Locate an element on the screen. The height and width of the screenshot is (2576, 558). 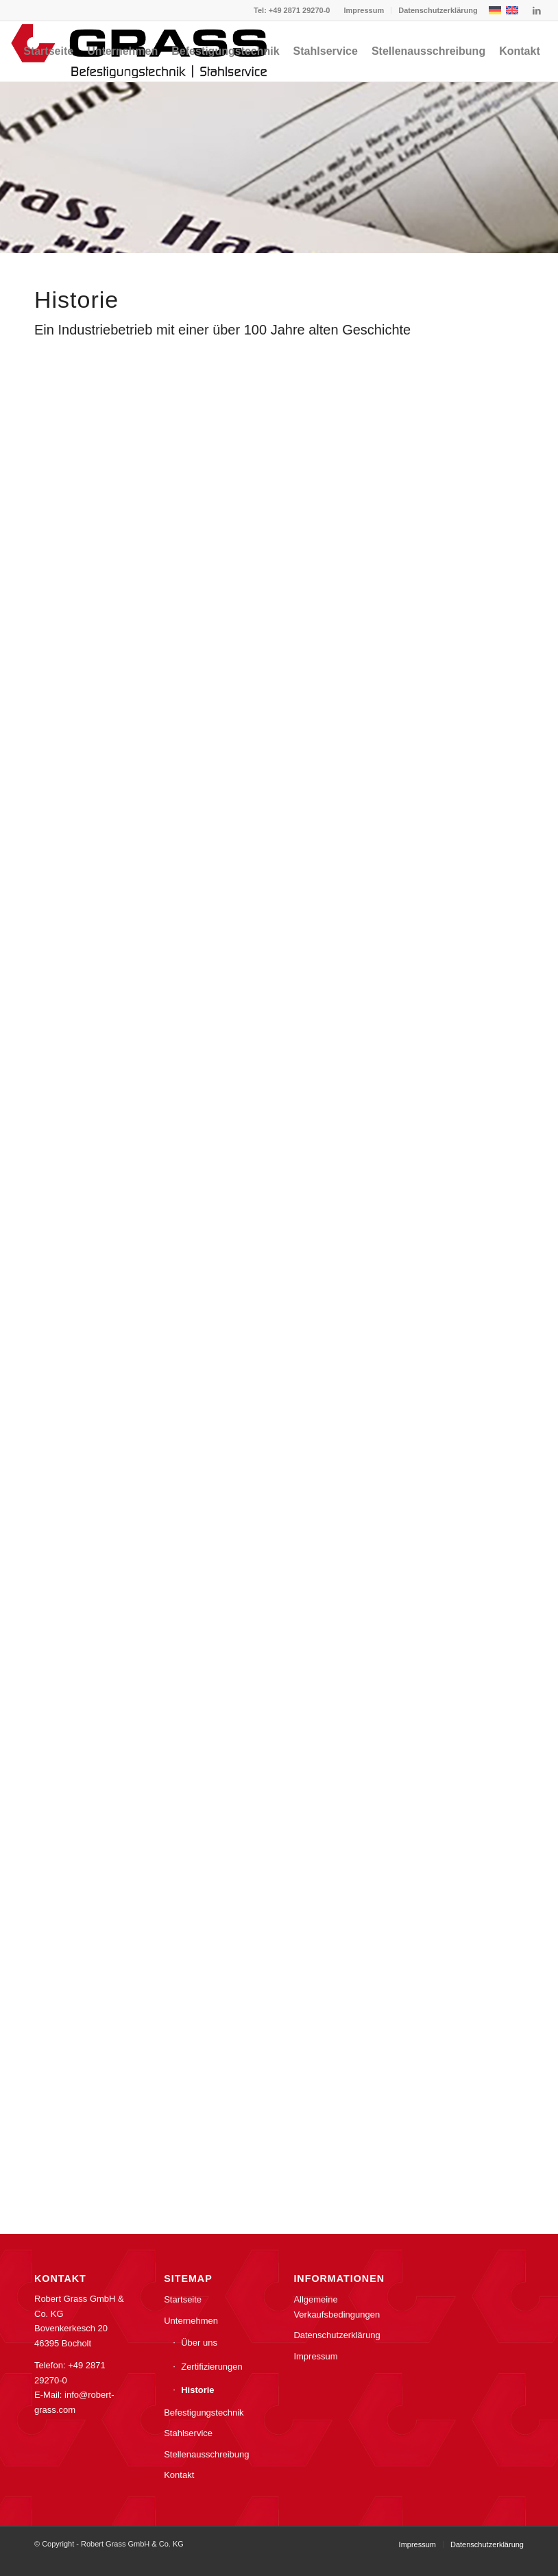
Impressum is located at coordinates (363, 10).